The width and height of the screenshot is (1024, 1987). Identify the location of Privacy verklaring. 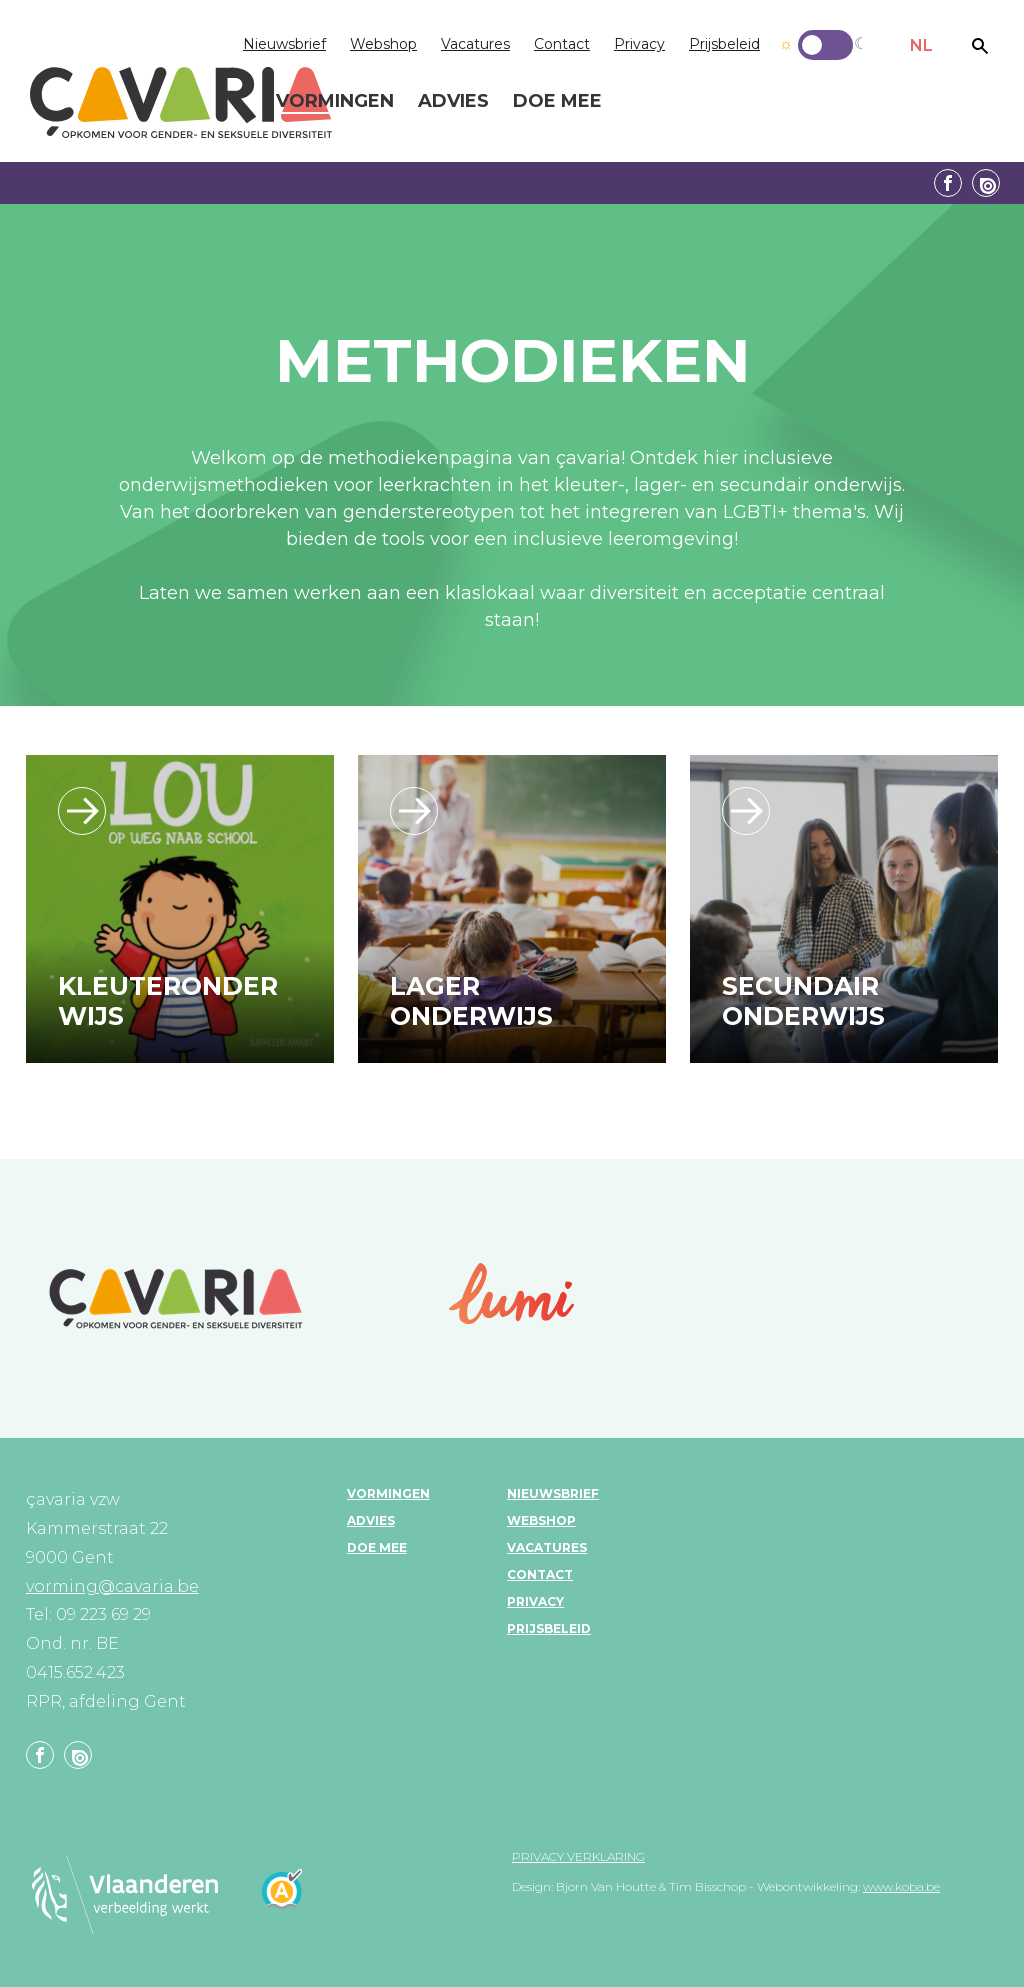
(578, 1856).